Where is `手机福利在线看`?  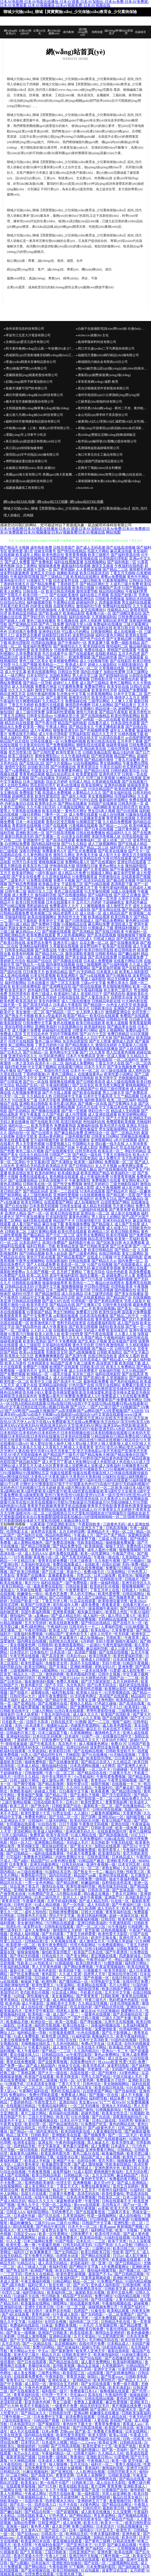
手机福利在线看 is located at coordinates (78, 690).